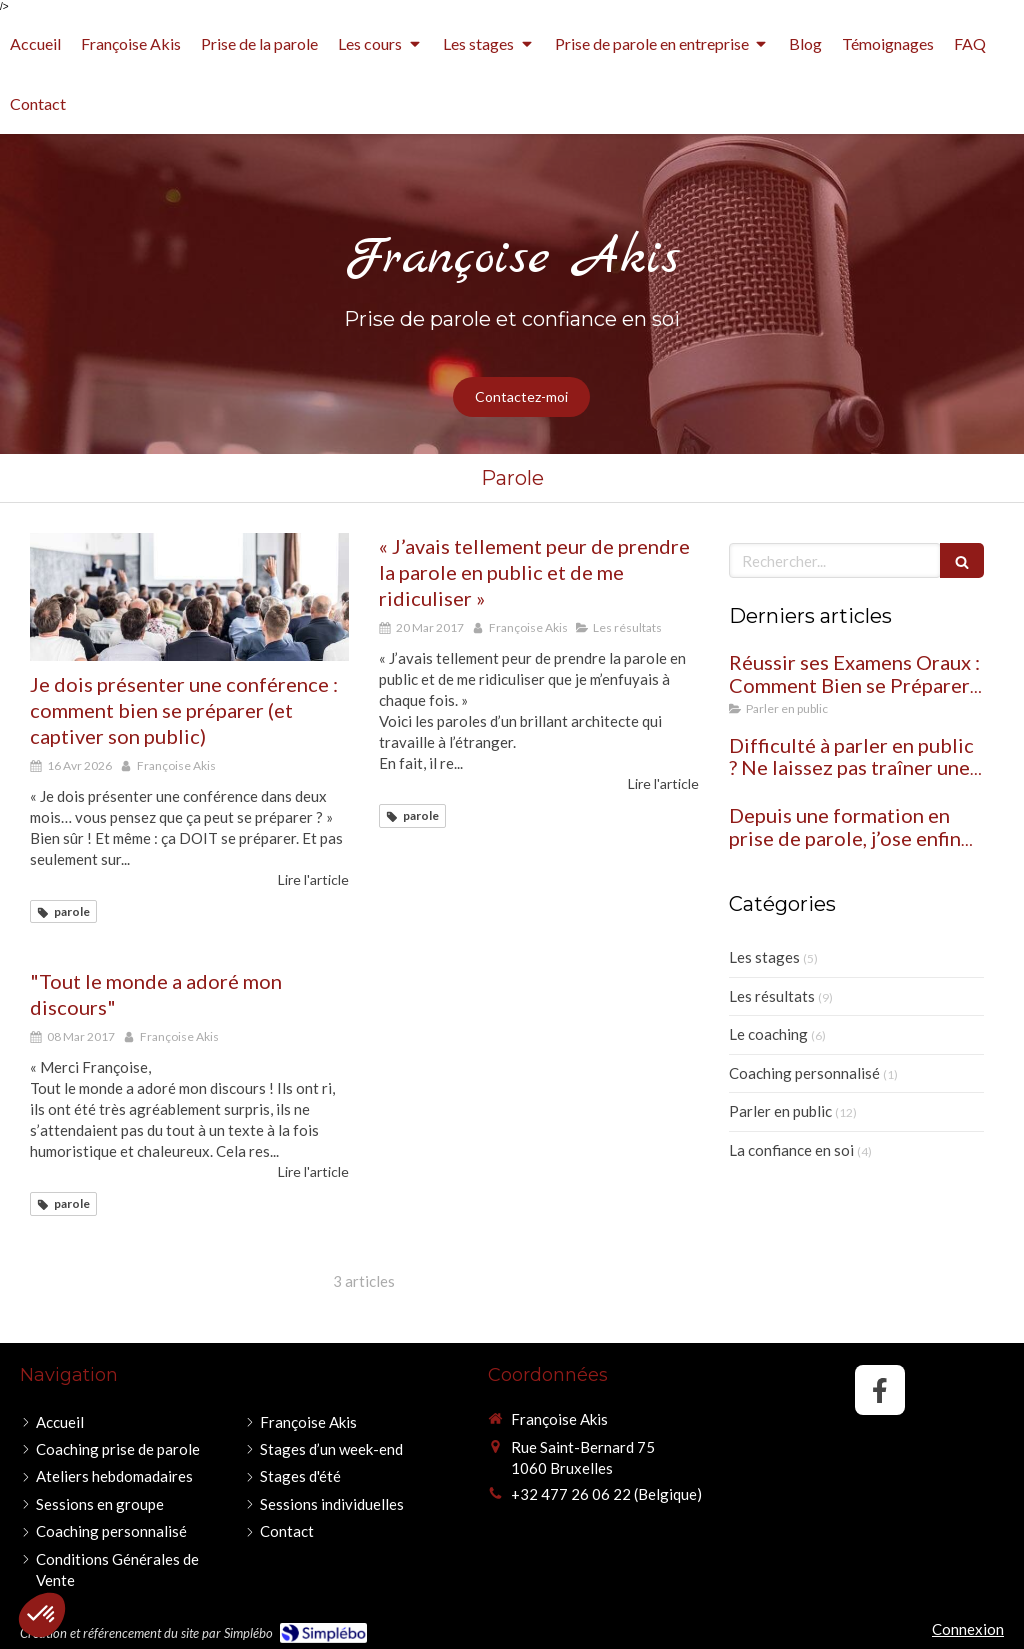  I want to click on Parler en public, so click(780, 1111).